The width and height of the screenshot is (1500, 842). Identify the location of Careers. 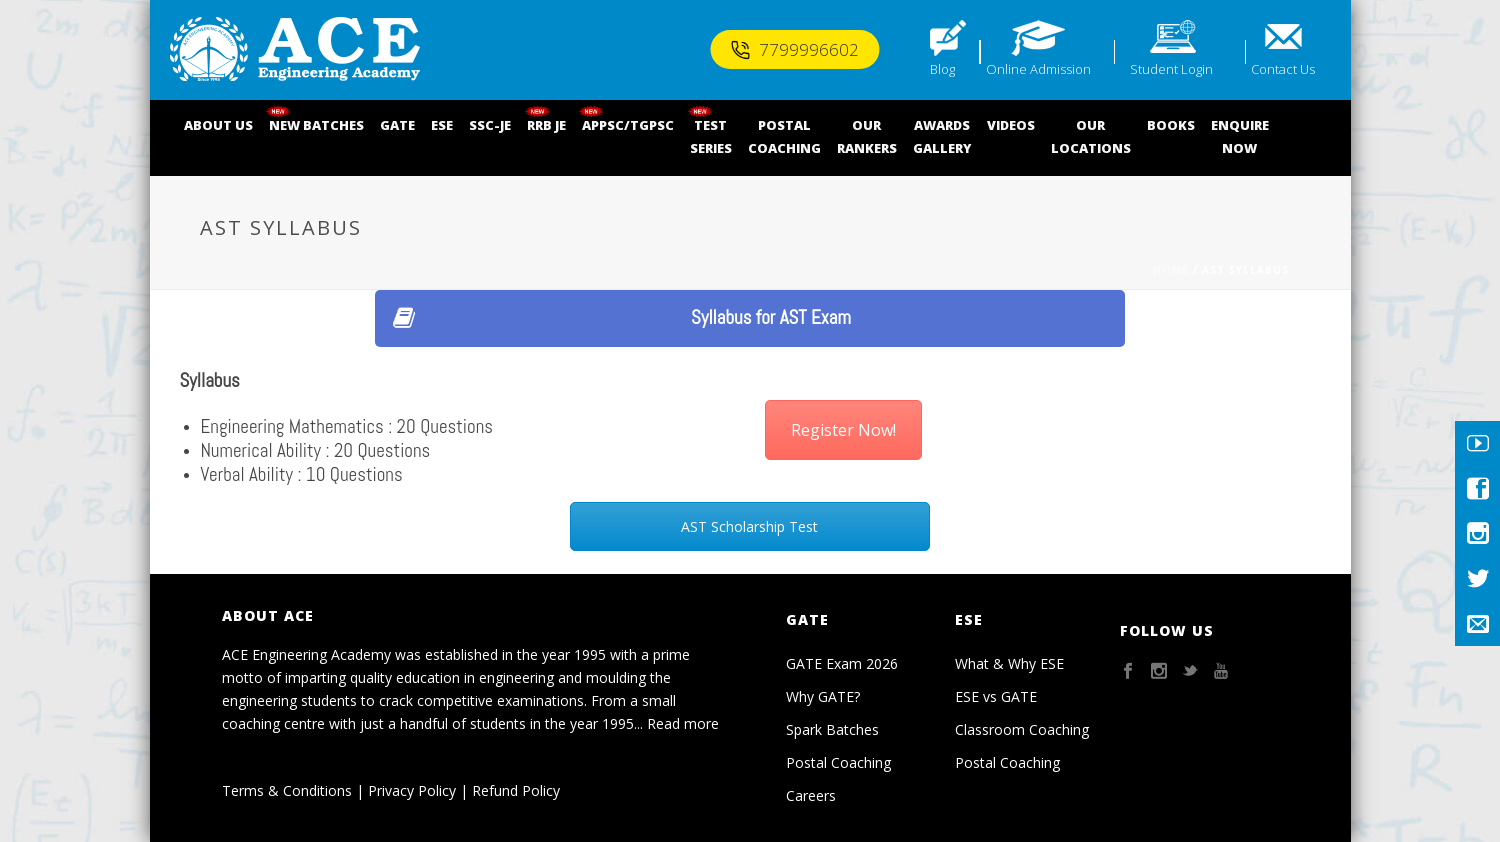
(811, 795).